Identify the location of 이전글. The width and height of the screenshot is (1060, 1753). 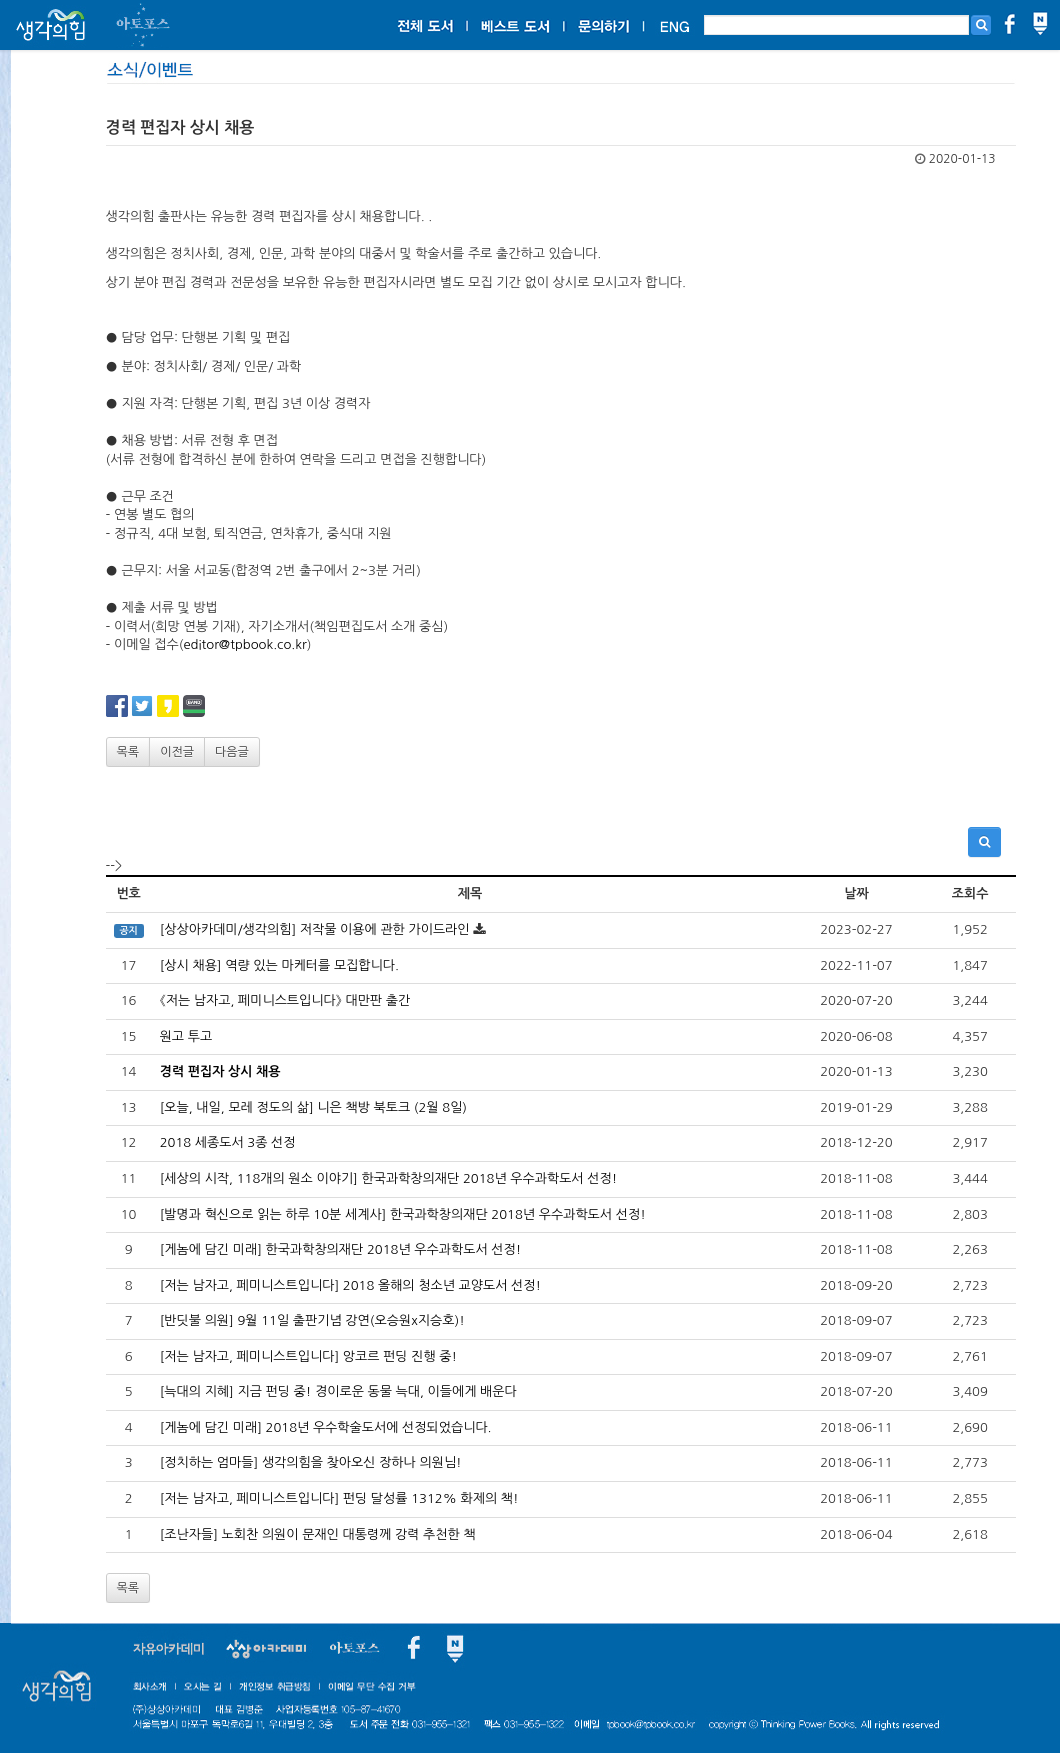
(177, 752).